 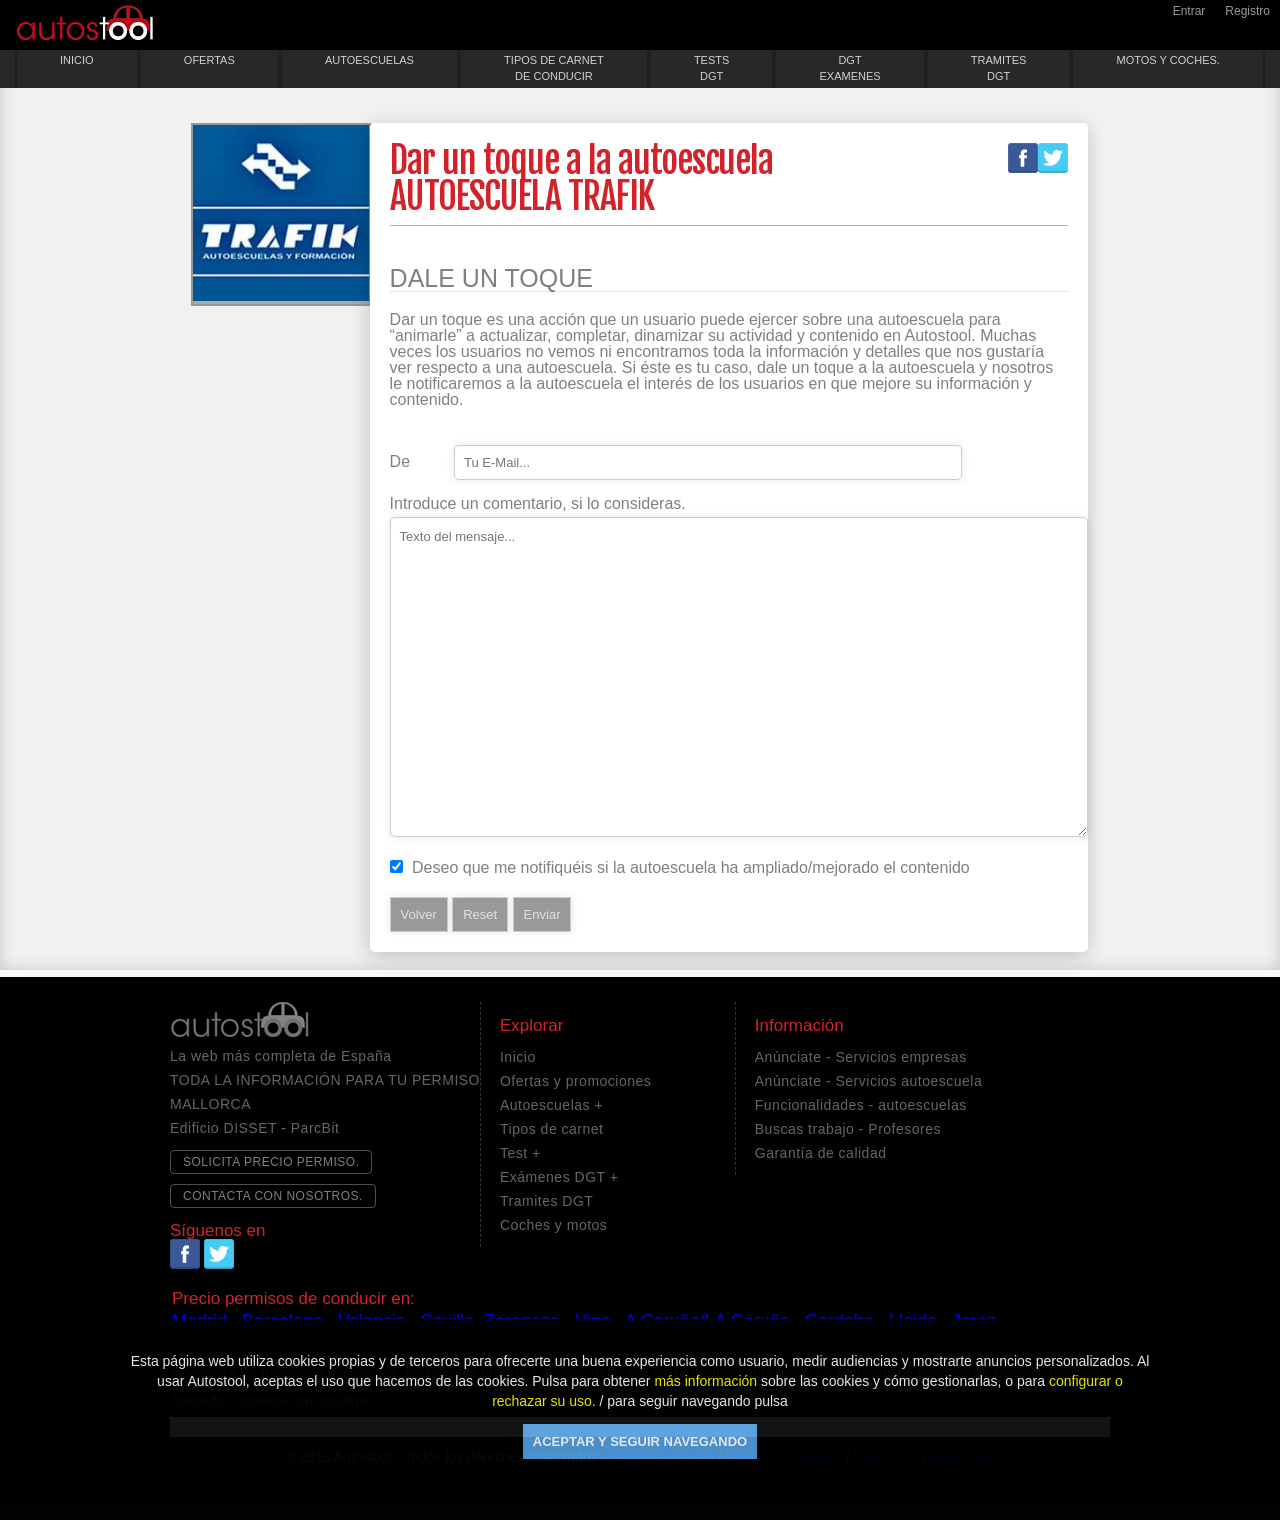 What do you see at coordinates (999, 68) in the screenshot?
I see `TRAMITESDGT` at bounding box center [999, 68].